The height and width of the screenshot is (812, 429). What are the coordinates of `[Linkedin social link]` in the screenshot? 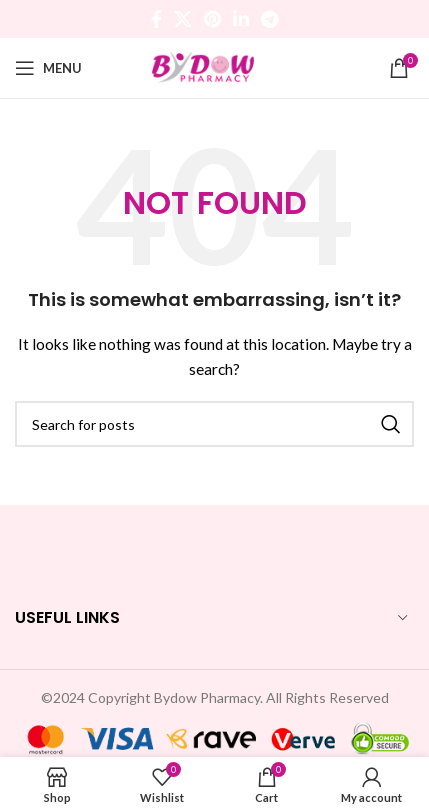 It's located at (241, 19).